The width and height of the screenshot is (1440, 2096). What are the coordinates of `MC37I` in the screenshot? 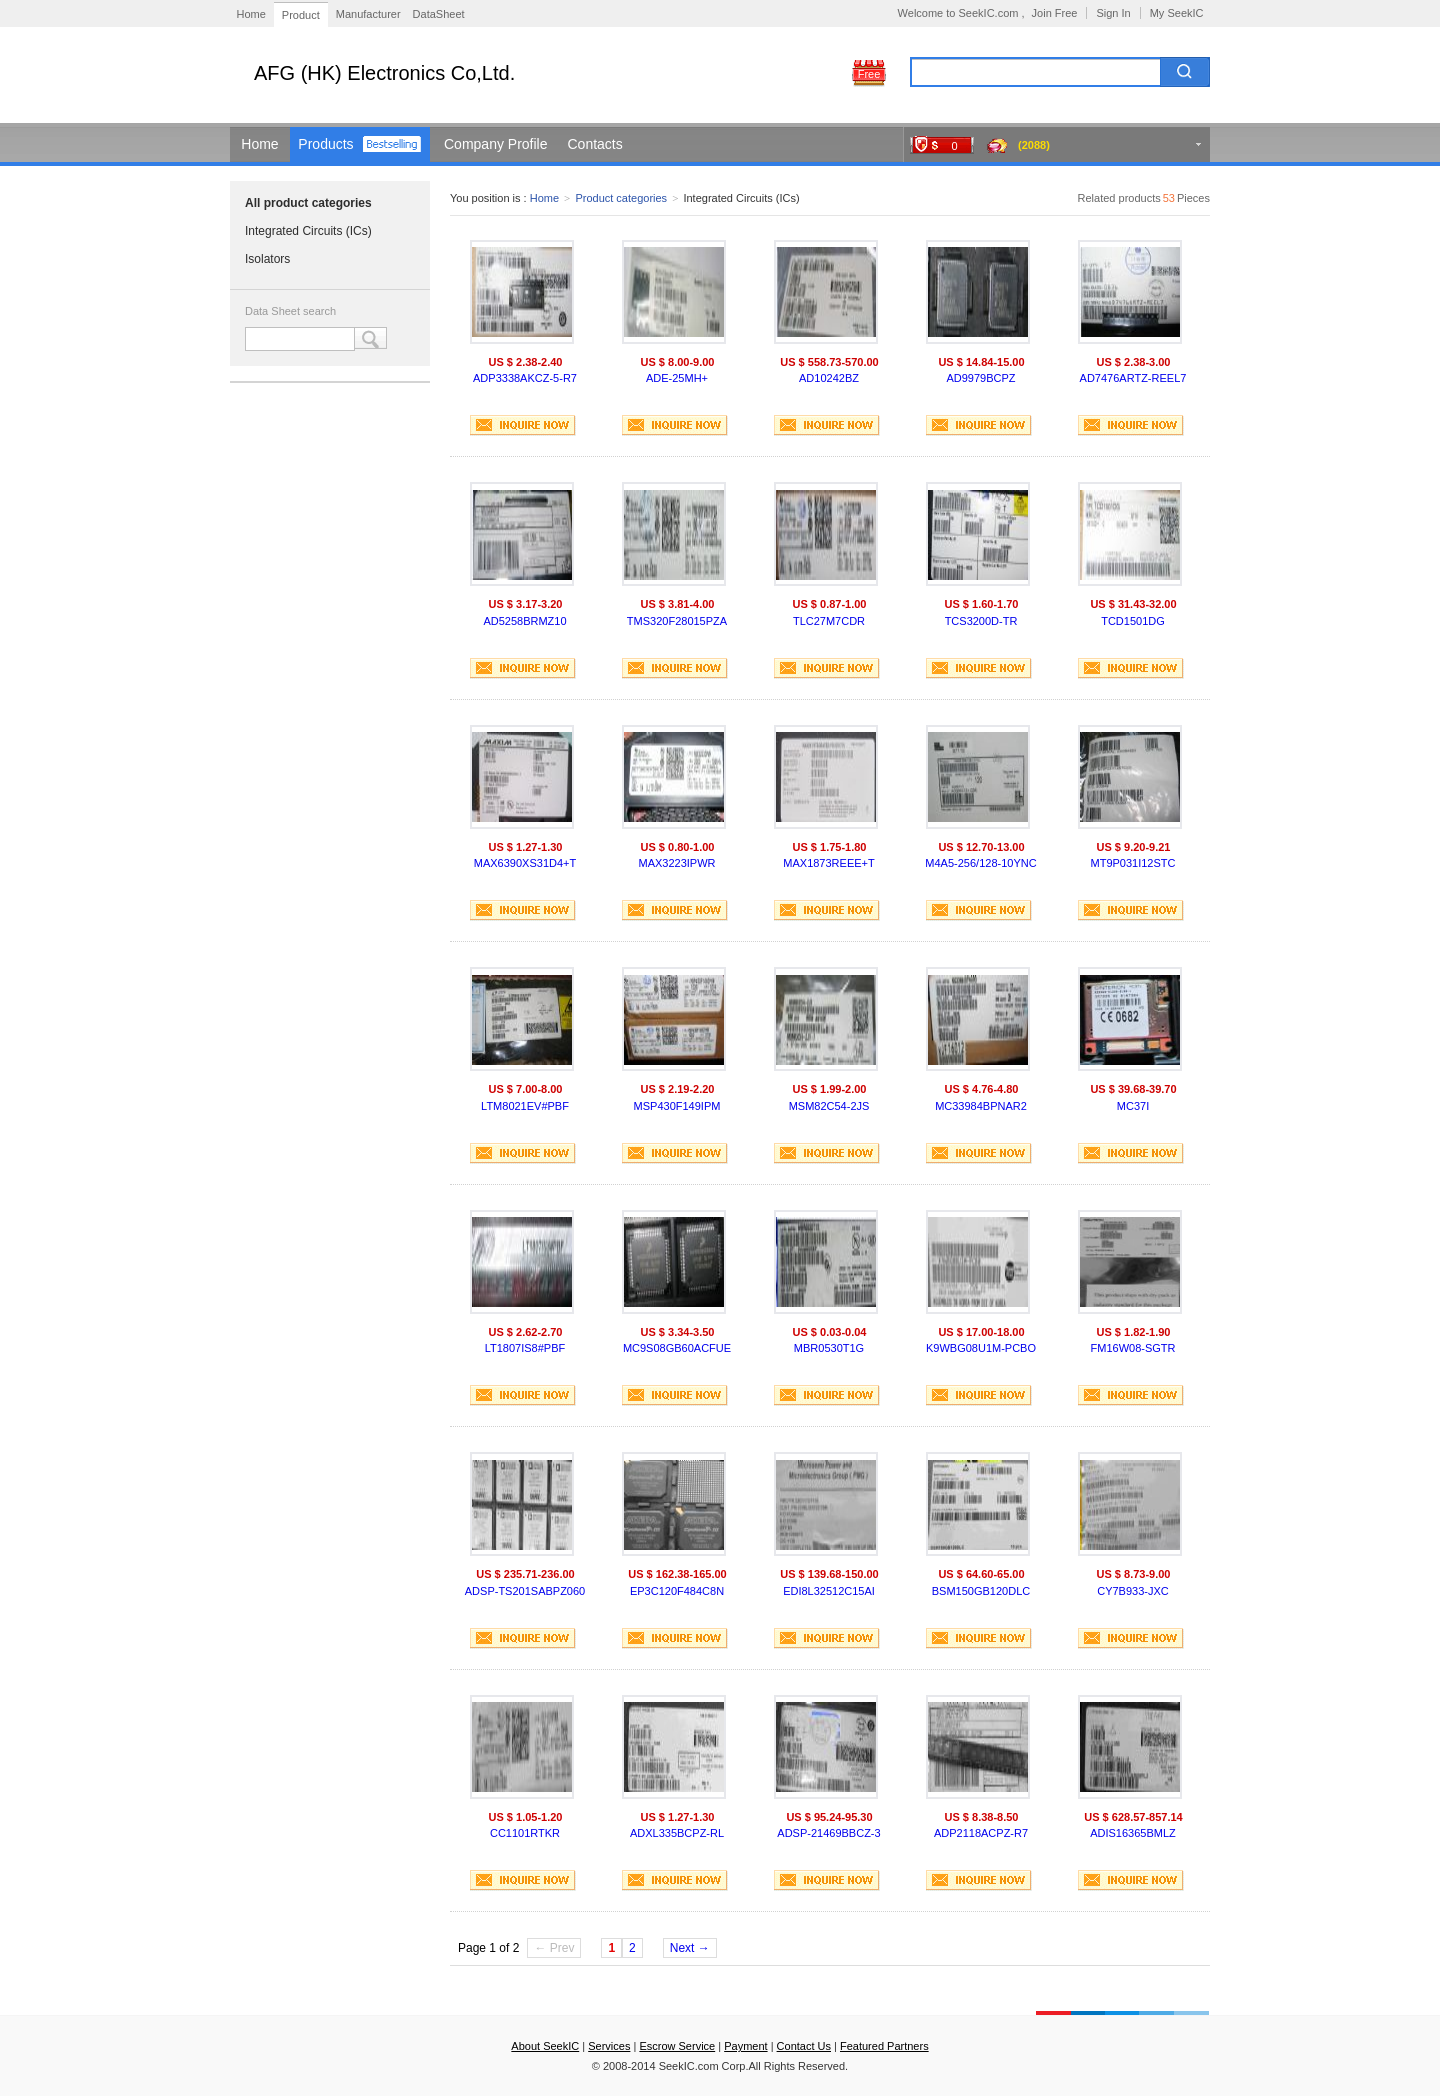 It's located at (1133, 1106).